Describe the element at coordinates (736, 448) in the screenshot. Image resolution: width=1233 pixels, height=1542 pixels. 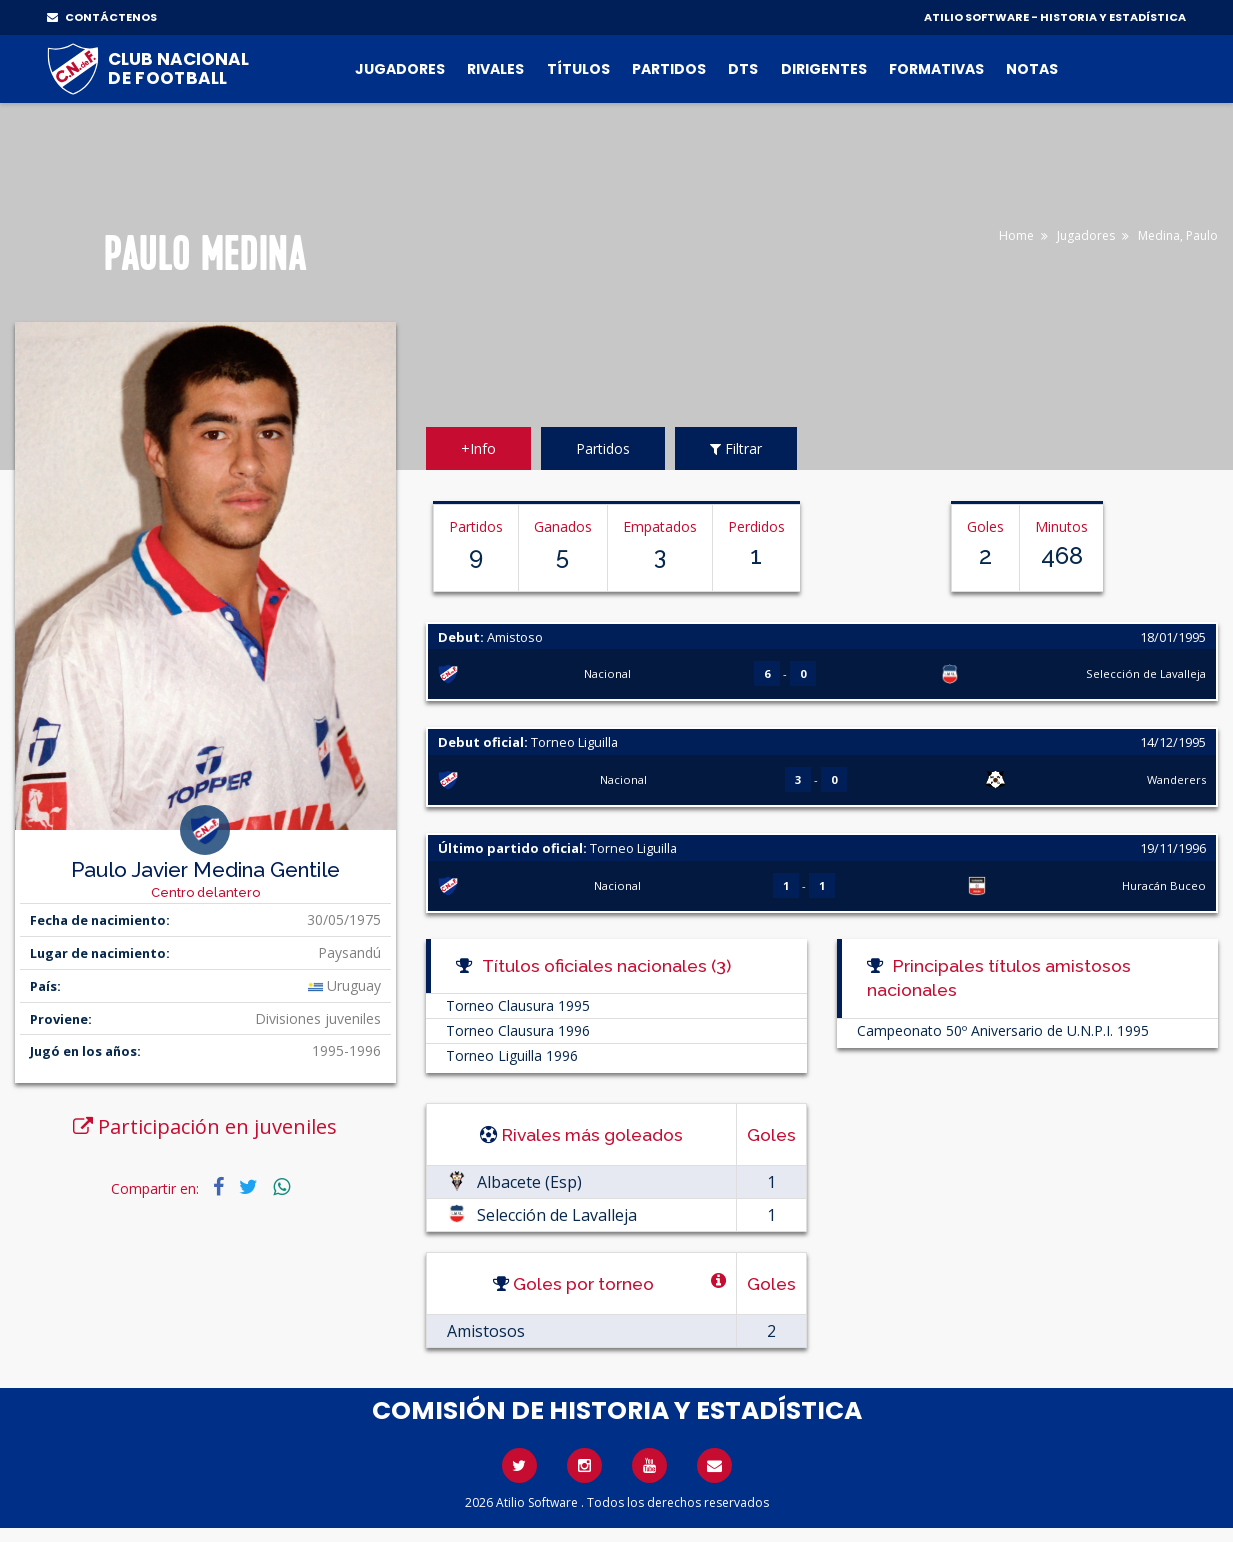
I see `Filtrar` at that location.